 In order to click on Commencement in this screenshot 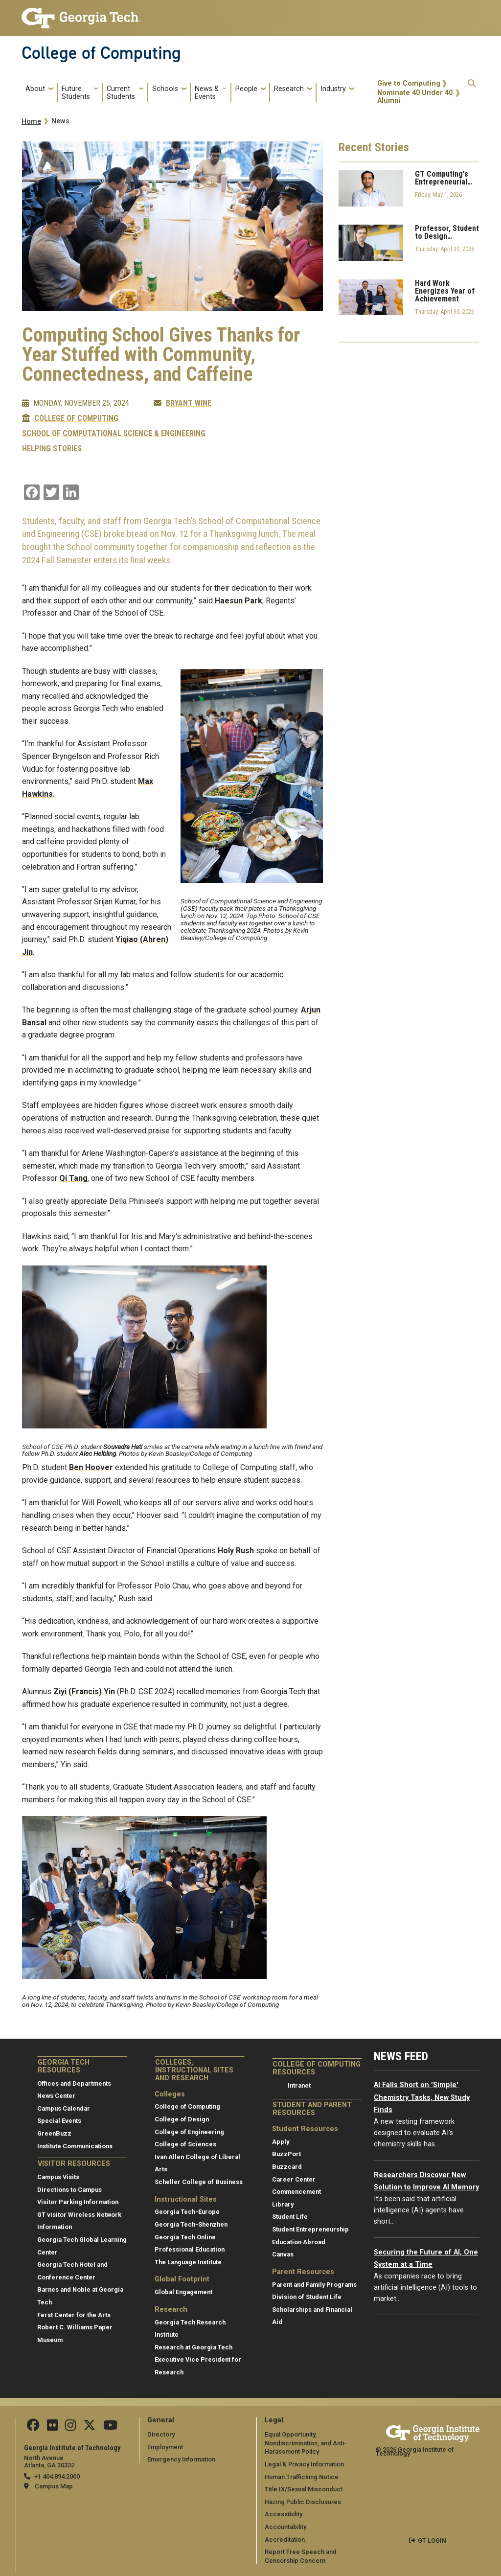, I will do `click(296, 2191)`.